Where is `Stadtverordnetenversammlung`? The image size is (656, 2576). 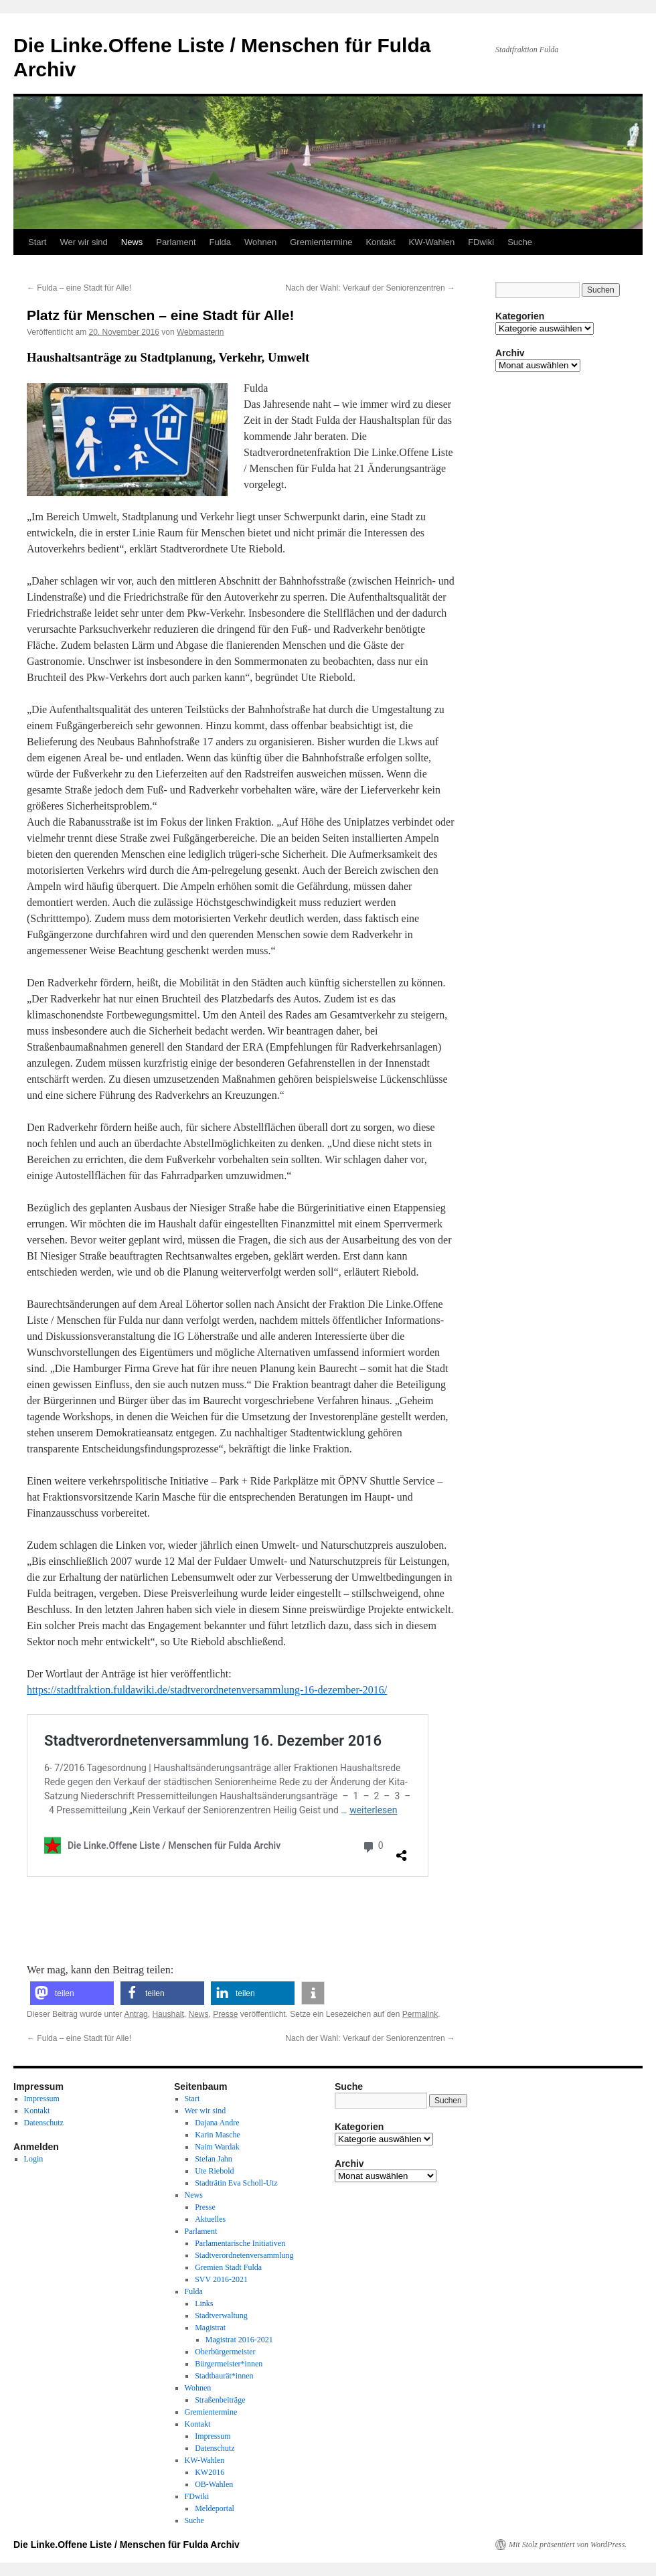
Stadtverordnetenversammlung is located at coordinates (244, 2255).